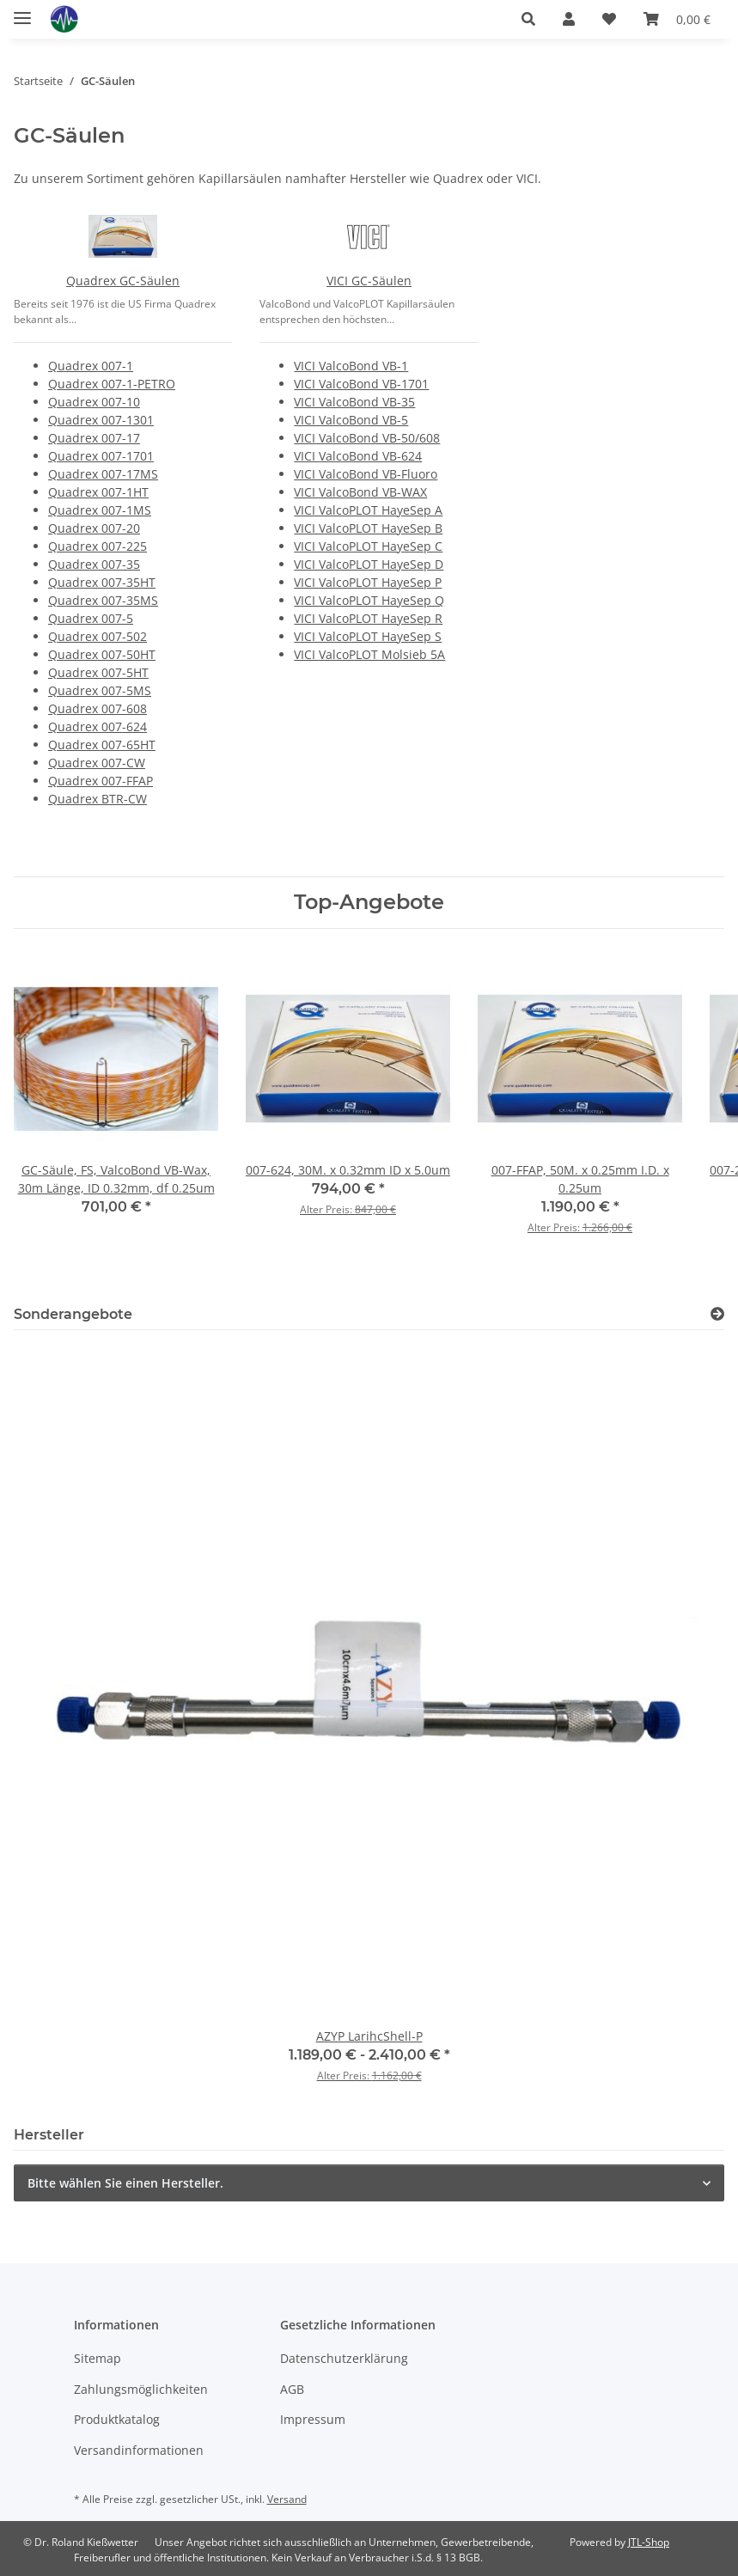 The image size is (738, 2576). Describe the element at coordinates (351, 365) in the screenshot. I see `VICI ValcoBond VB-1` at that location.